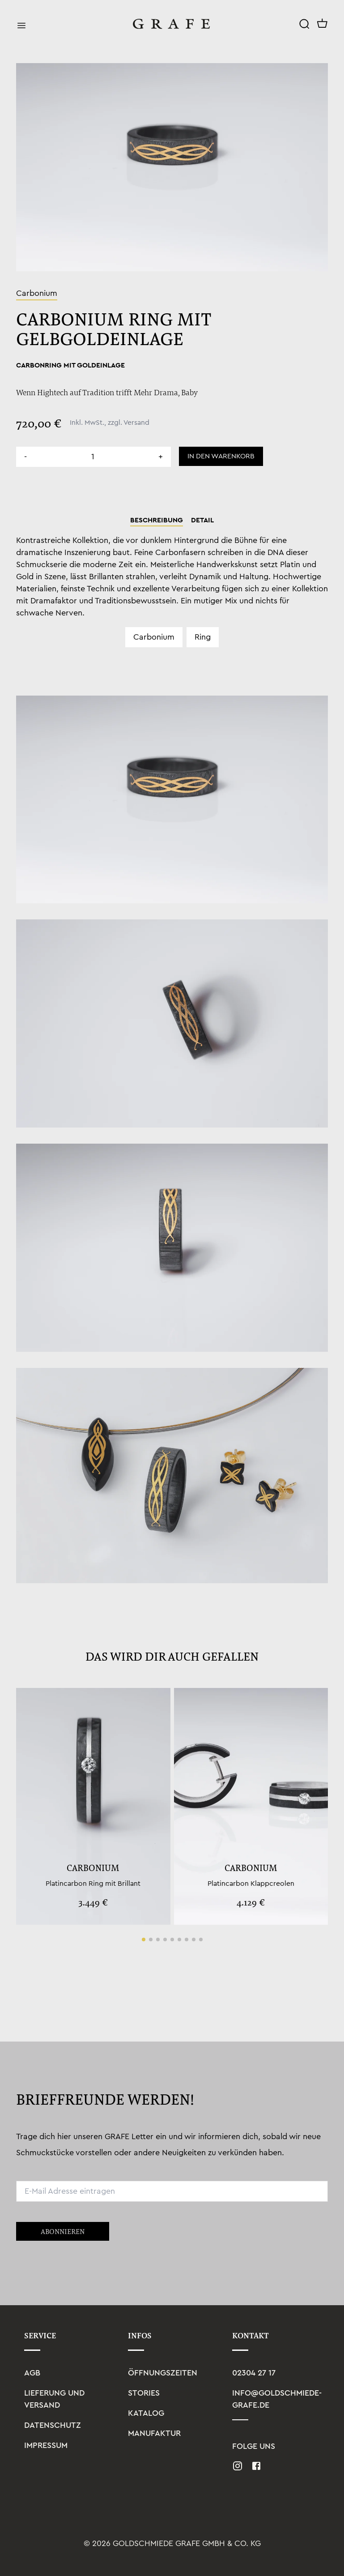 Image resolution: width=344 pixels, height=2576 pixels. Describe the element at coordinates (154, 2433) in the screenshot. I see `Manufaktur` at that location.